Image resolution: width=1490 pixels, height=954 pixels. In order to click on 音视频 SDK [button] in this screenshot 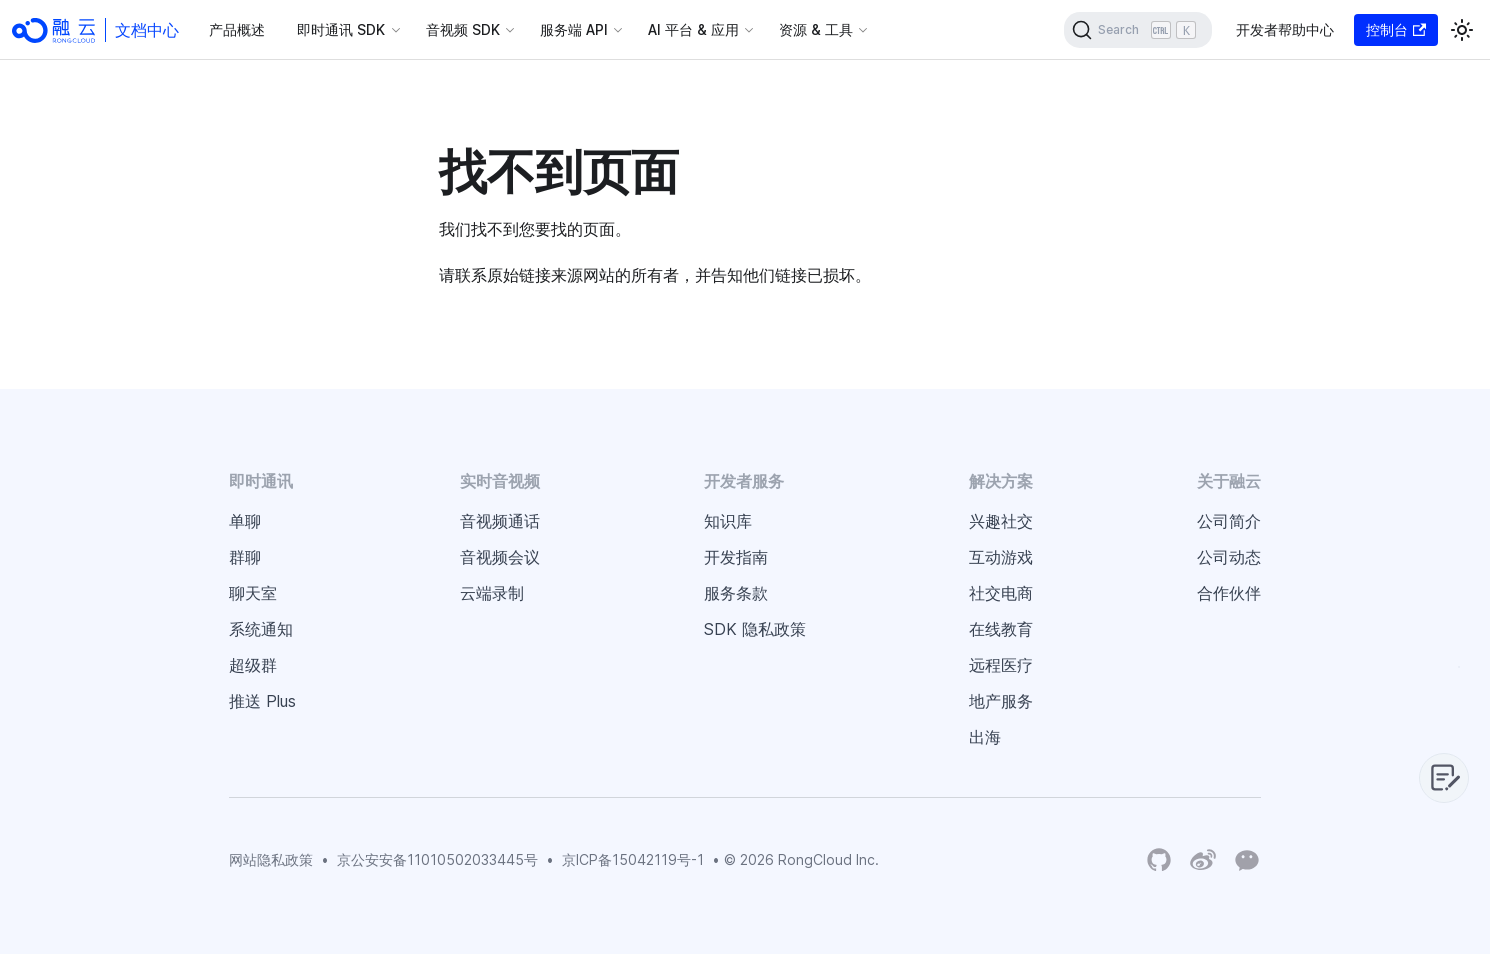, I will do `click(463, 29)`.